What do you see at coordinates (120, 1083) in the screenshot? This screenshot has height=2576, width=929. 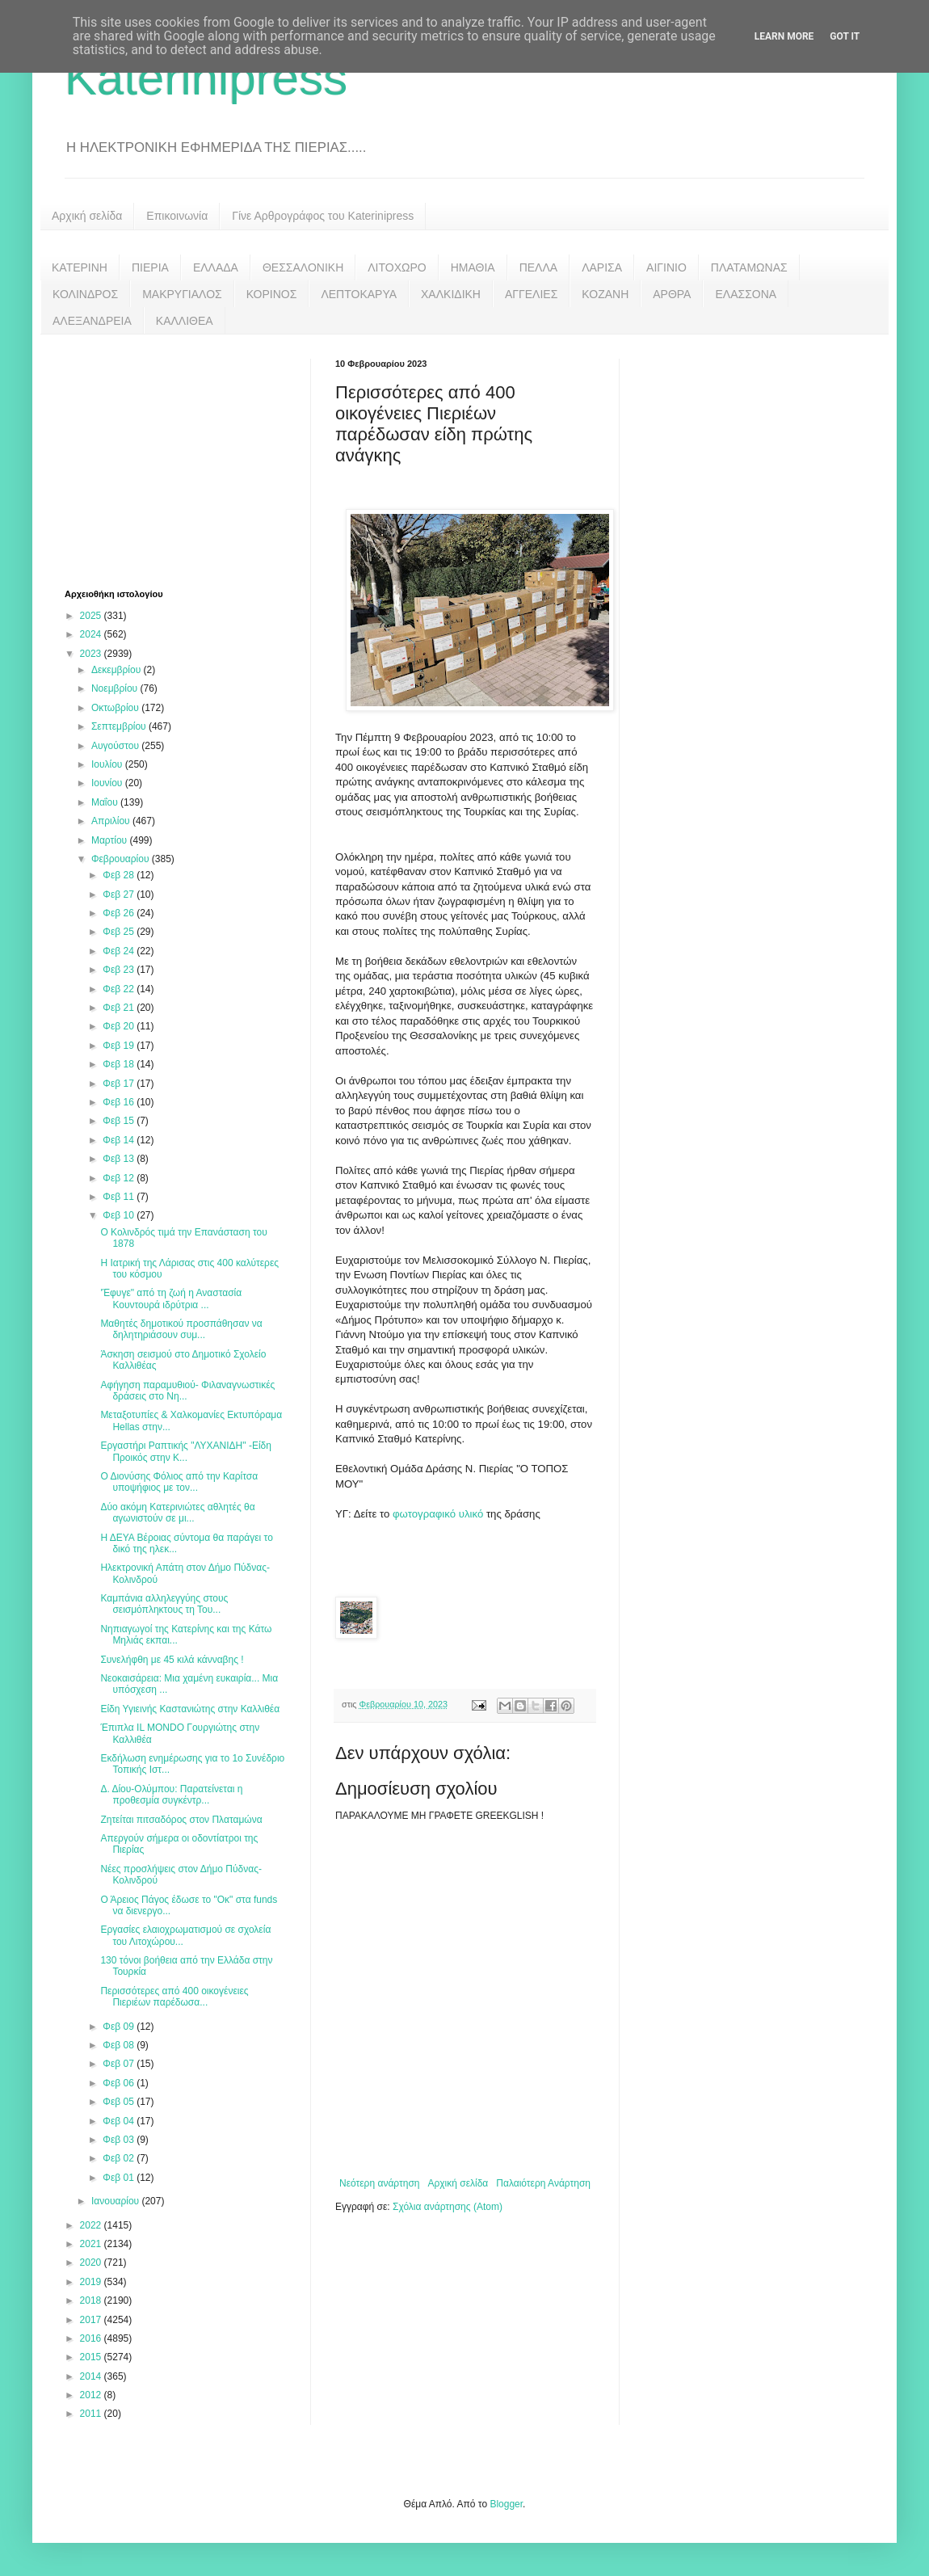 I see `Φεβ 17` at bounding box center [120, 1083].